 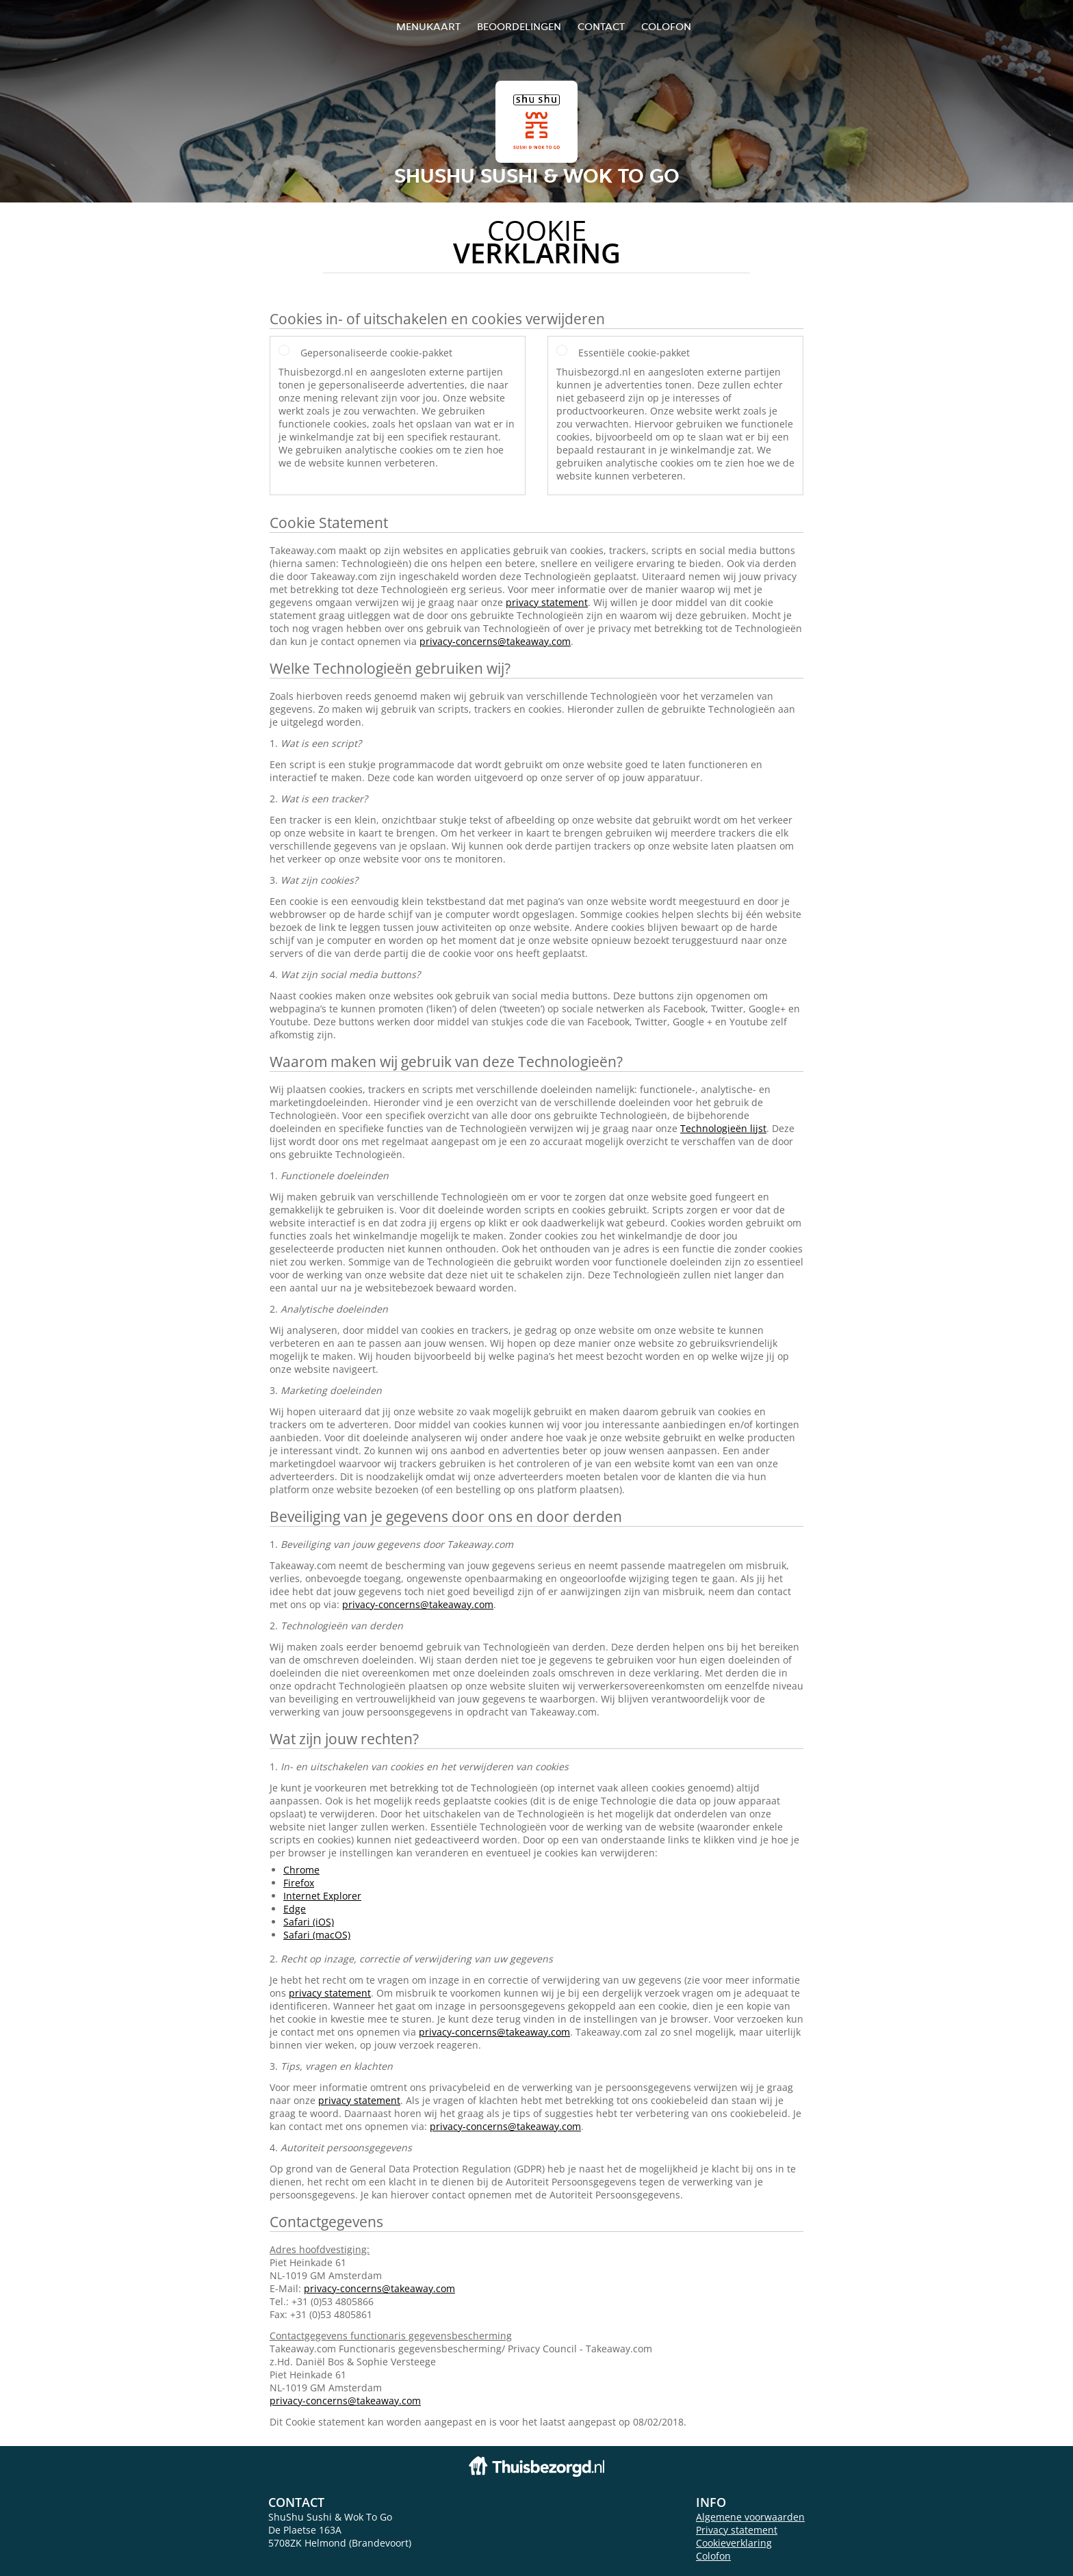 I want to click on Cookieverklaring, so click(x=734, y=2542).